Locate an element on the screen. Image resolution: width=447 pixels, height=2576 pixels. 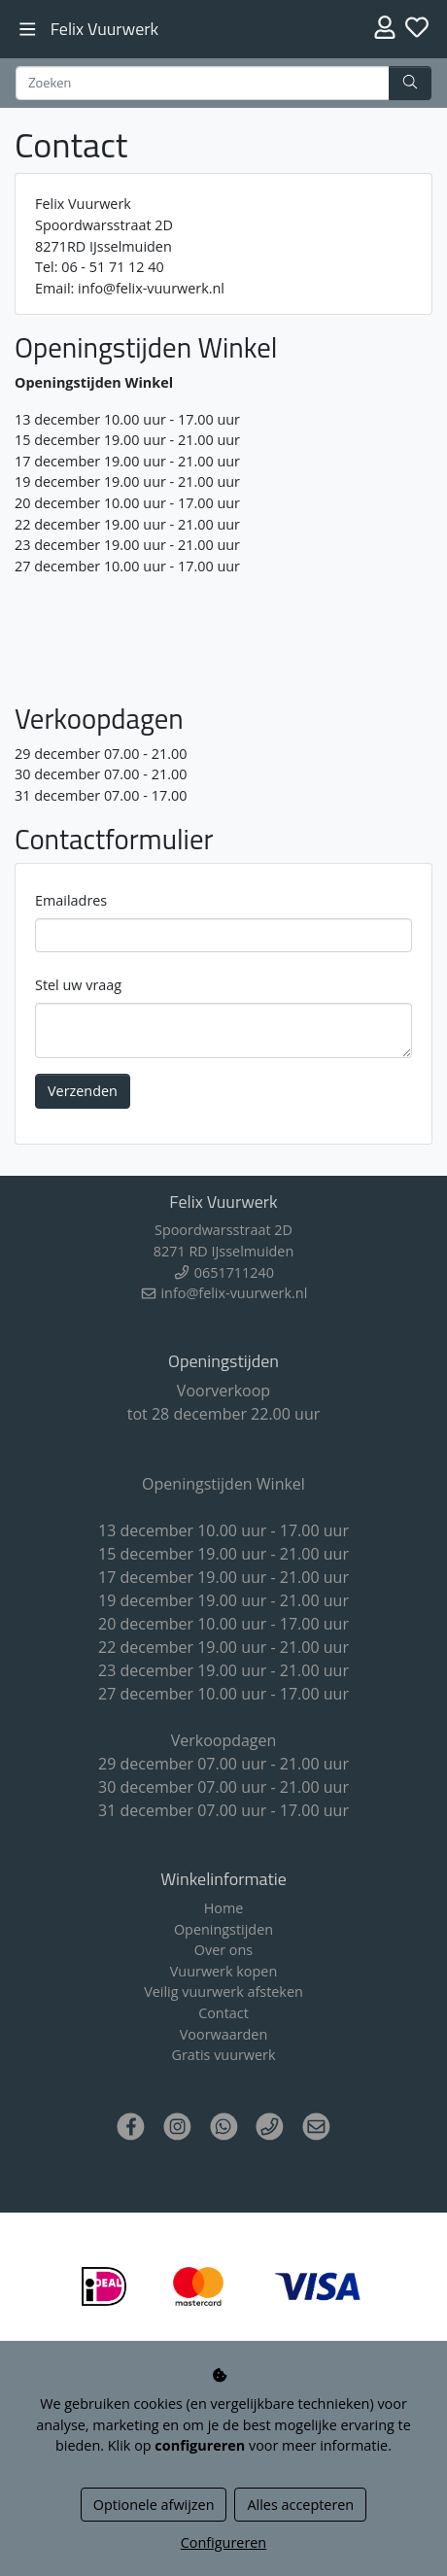
Stel uw vraag is located at coordinates (78, 985).